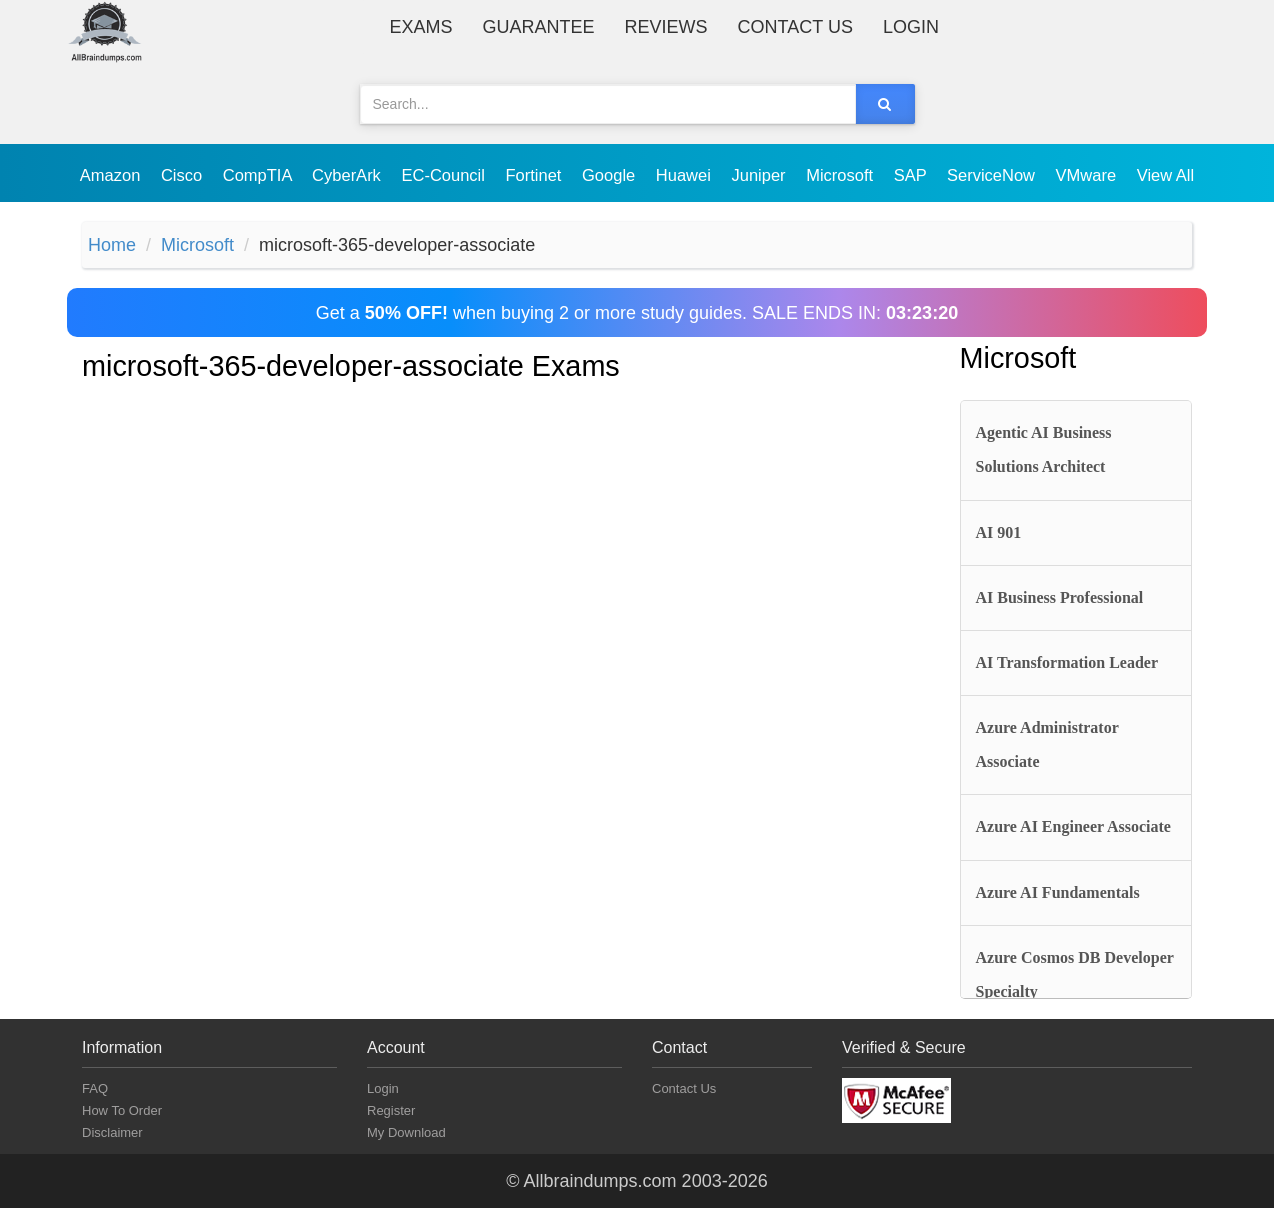 Image resolution: width=1274 pixels, height=1208 pixels. What do you see at coordinates (1058, 892) in the screenshot?
I see `Azure AI Fundamentals` at bounding box center [1058, 892].